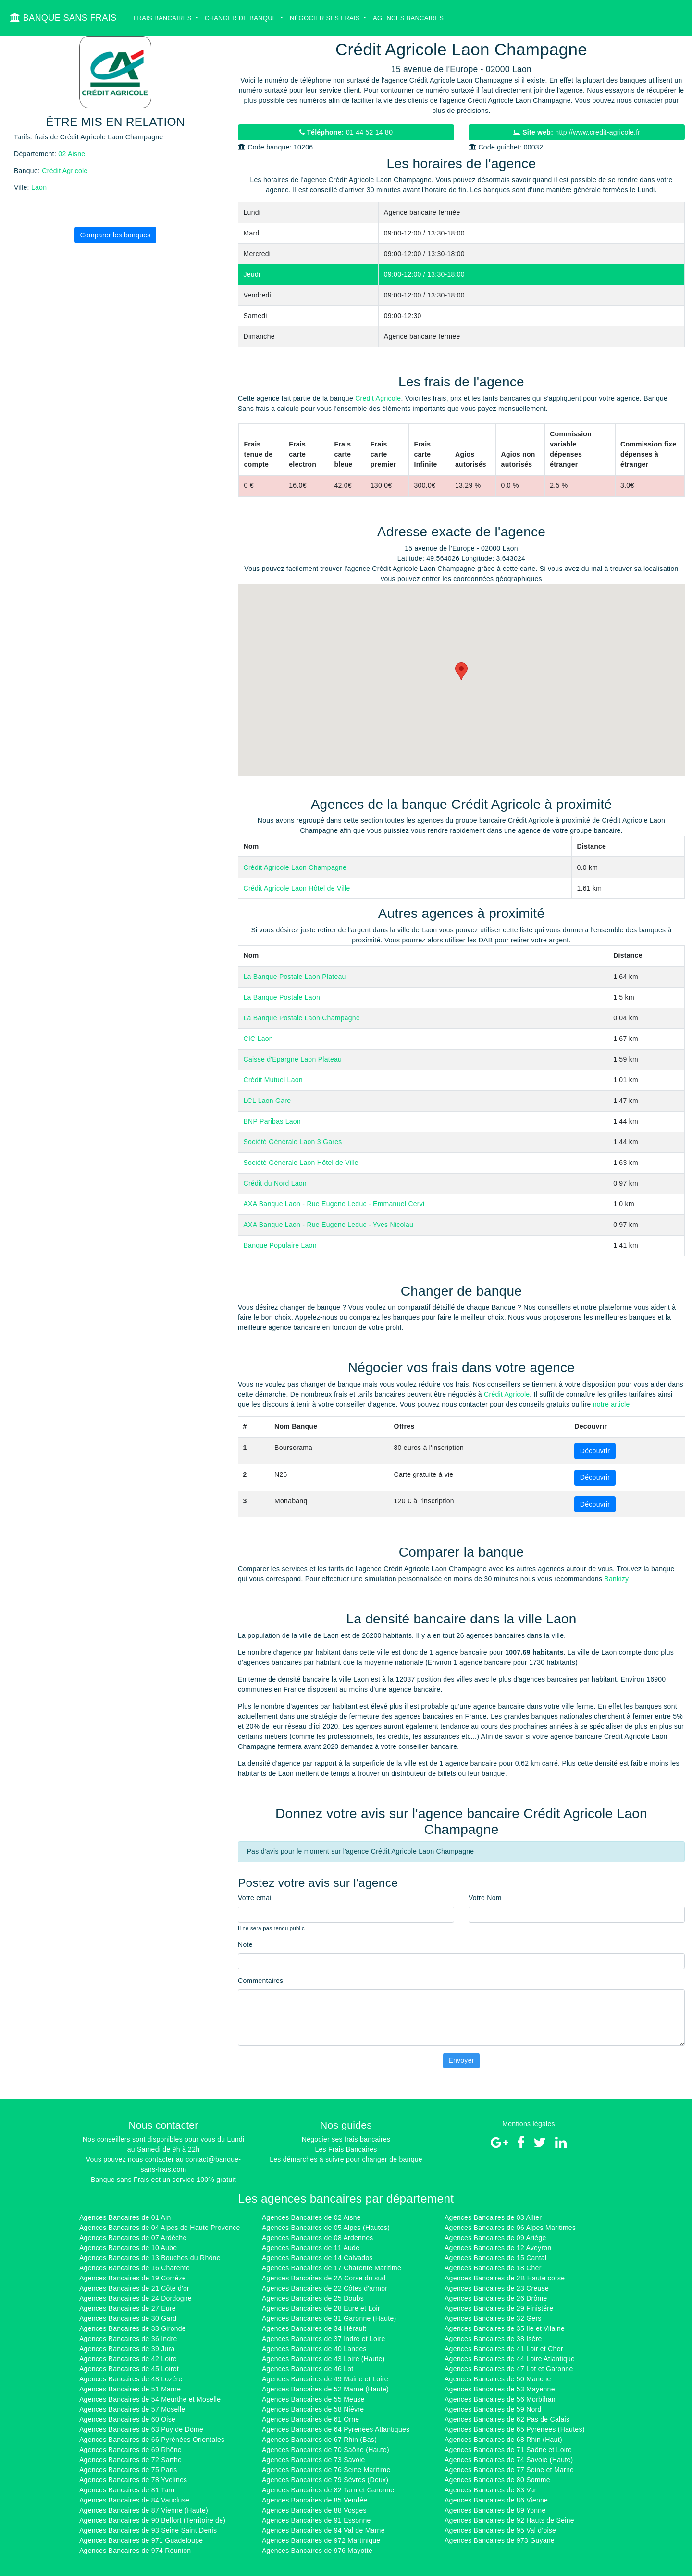  Describe the element at coordinates (507, 2419) in the screenshot. I see `Agences Bancaires de 62 Pas de Calais` at that location.